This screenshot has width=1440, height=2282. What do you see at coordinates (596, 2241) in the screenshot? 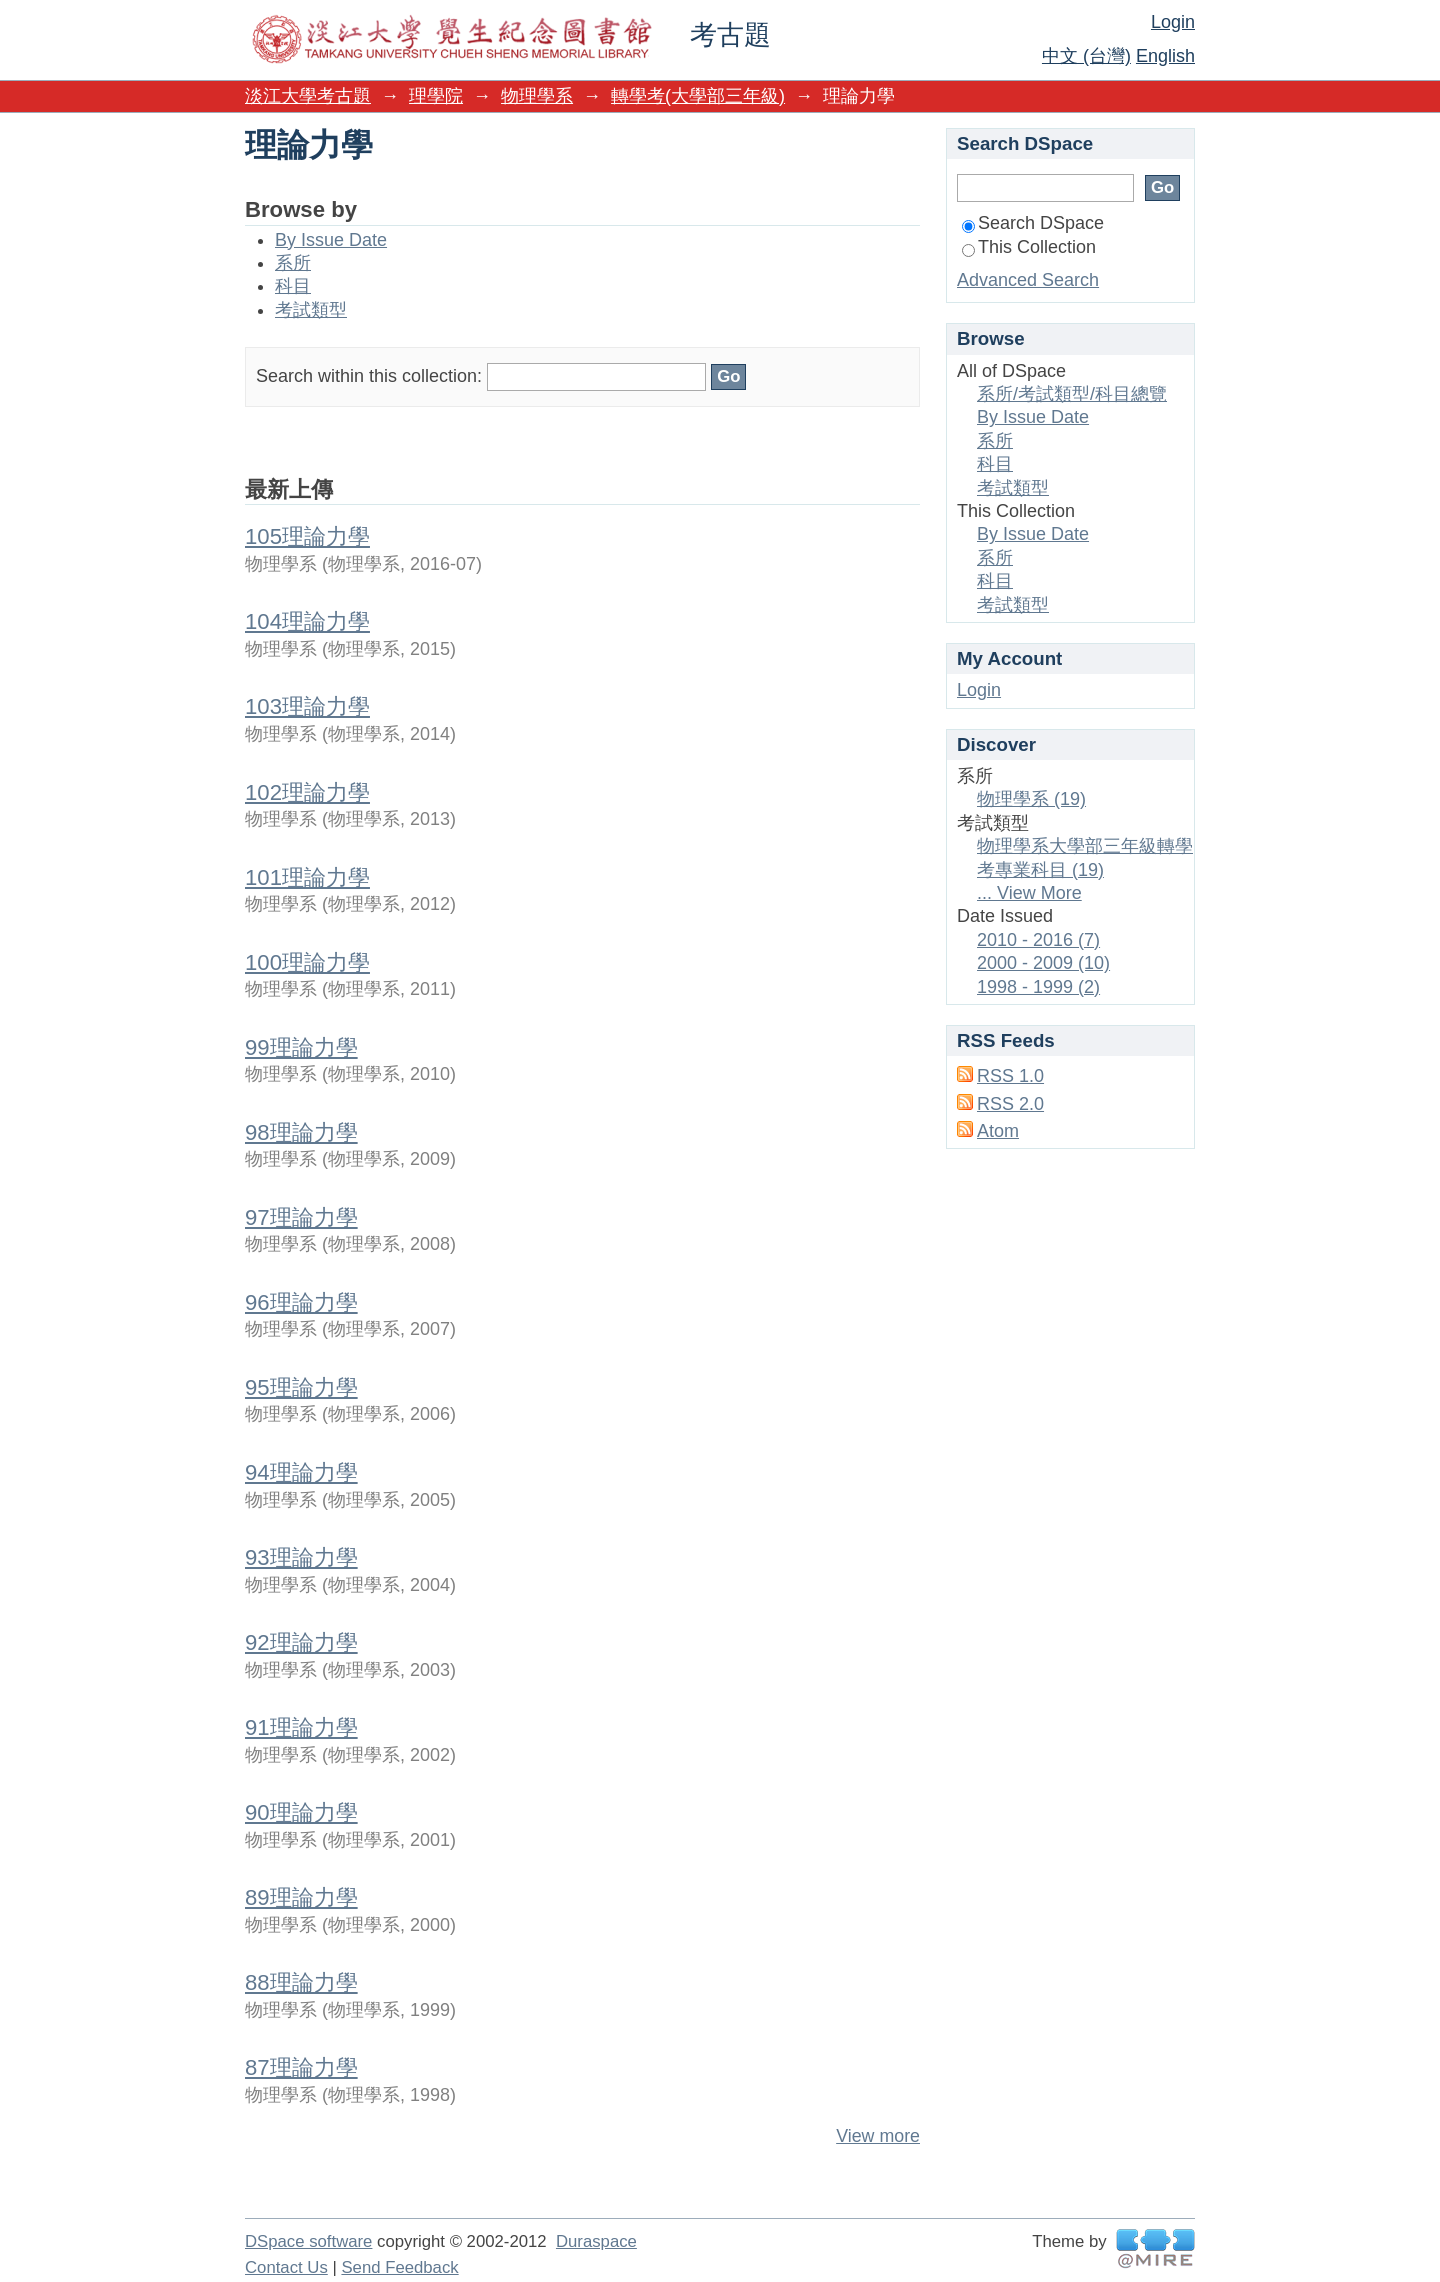
I see `Duraspace` at bounding box center [596, 2241].